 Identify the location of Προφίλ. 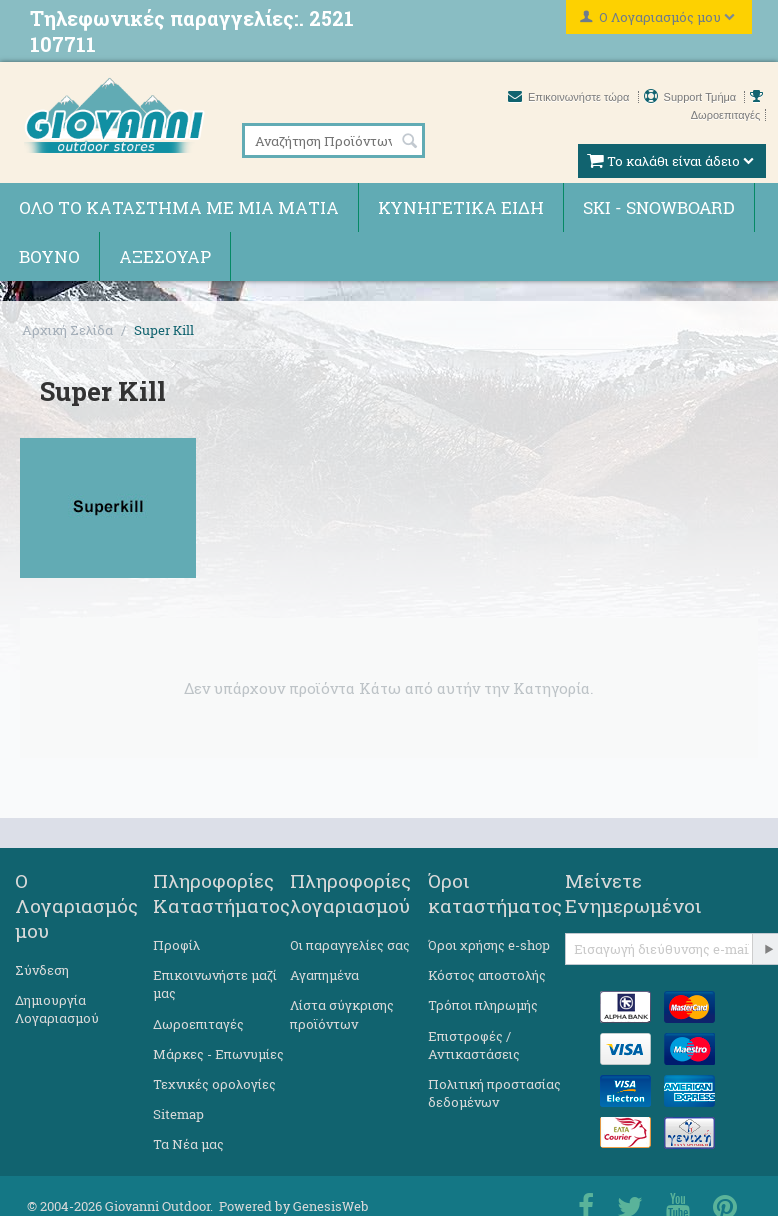
(176, 945).